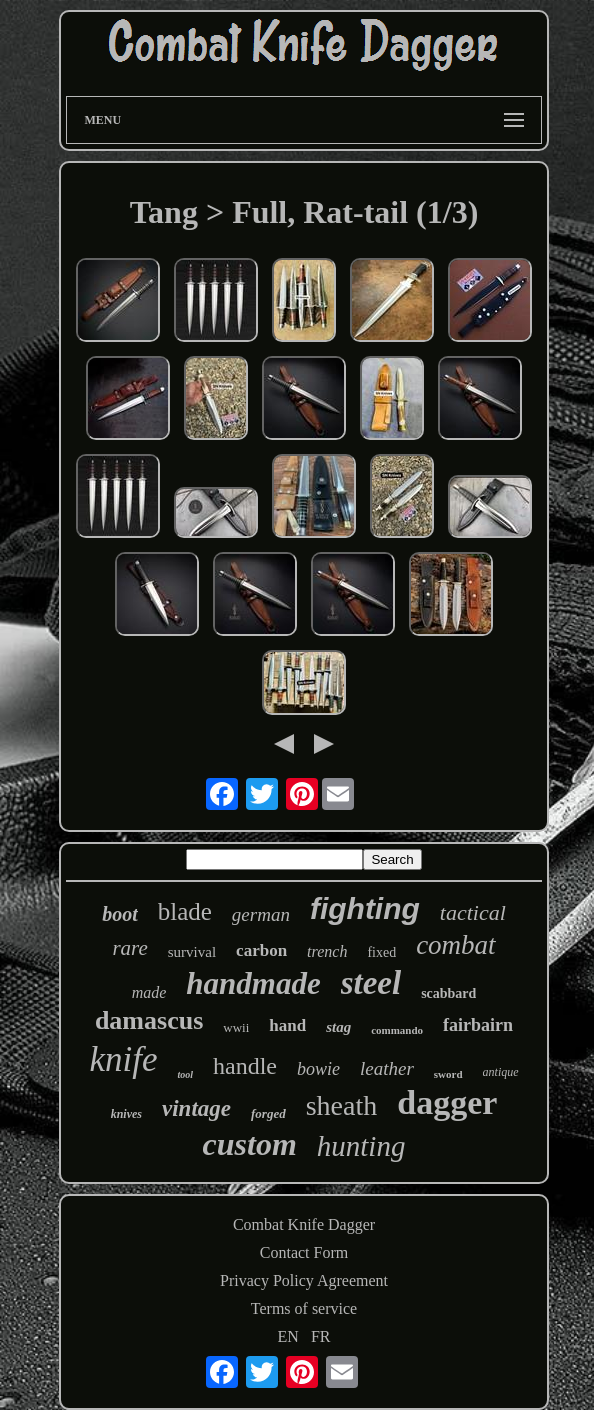 The width and height of the screenshot is (594, 1410). What do you see at coordinates (126, 1114) in the screenshot?
I see `knives` at bounding box center [126, 1114].